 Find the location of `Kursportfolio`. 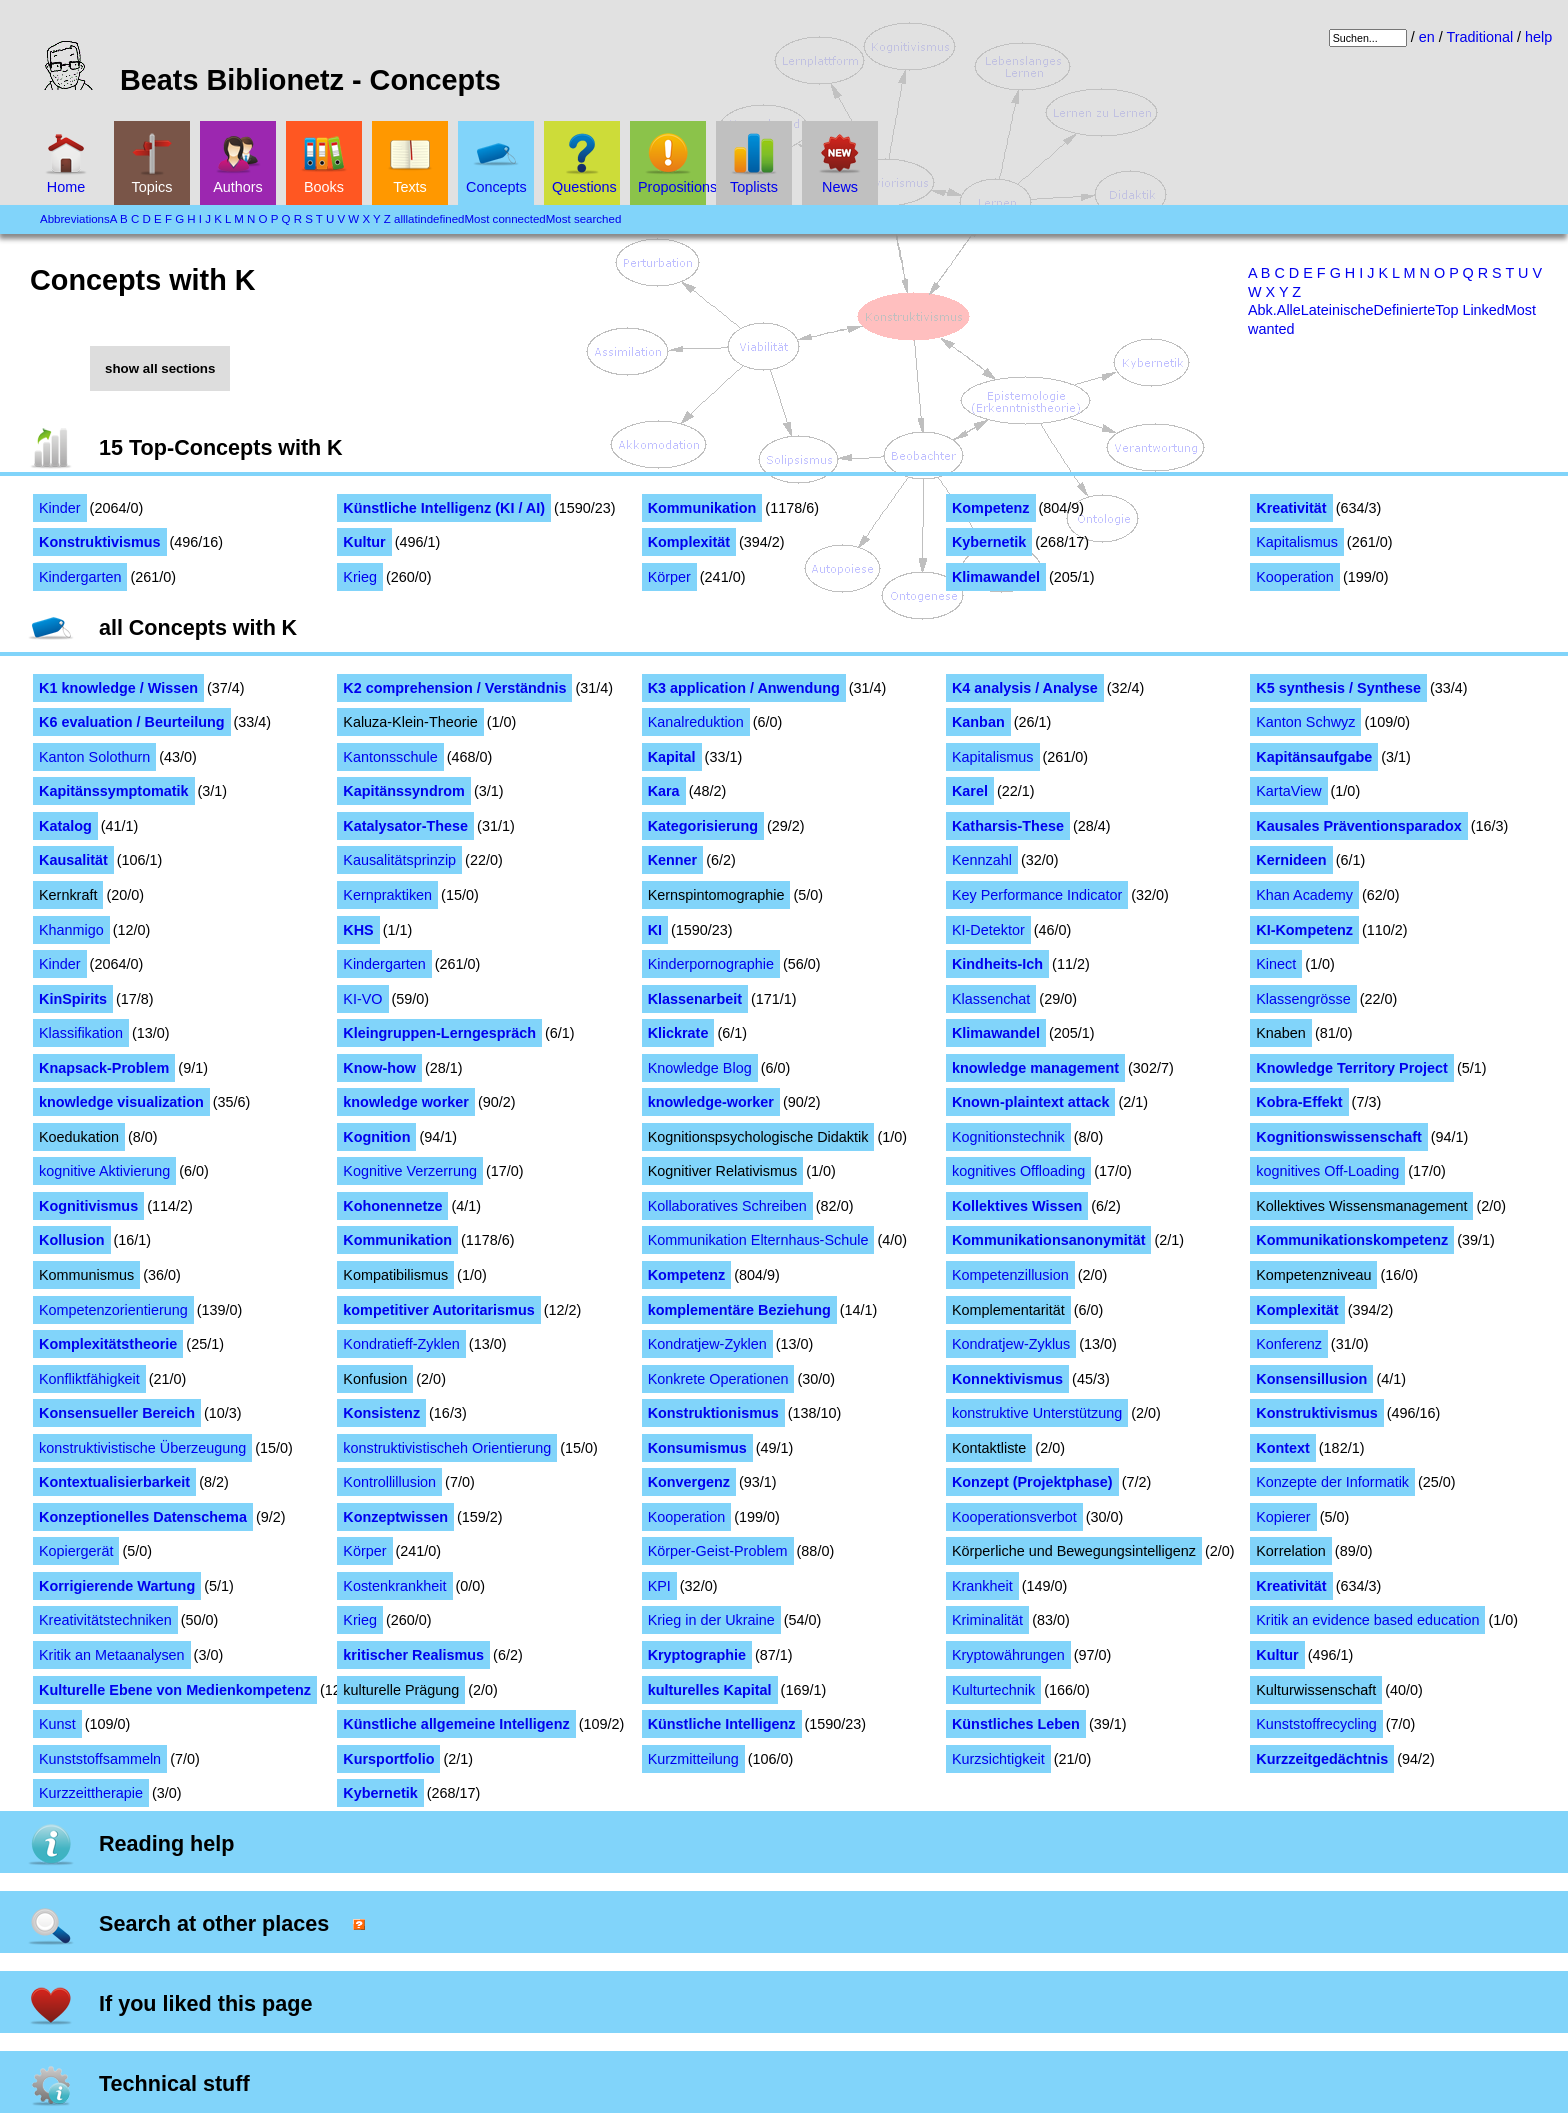

Kursportfolio is located at coordinates (388, 1759).